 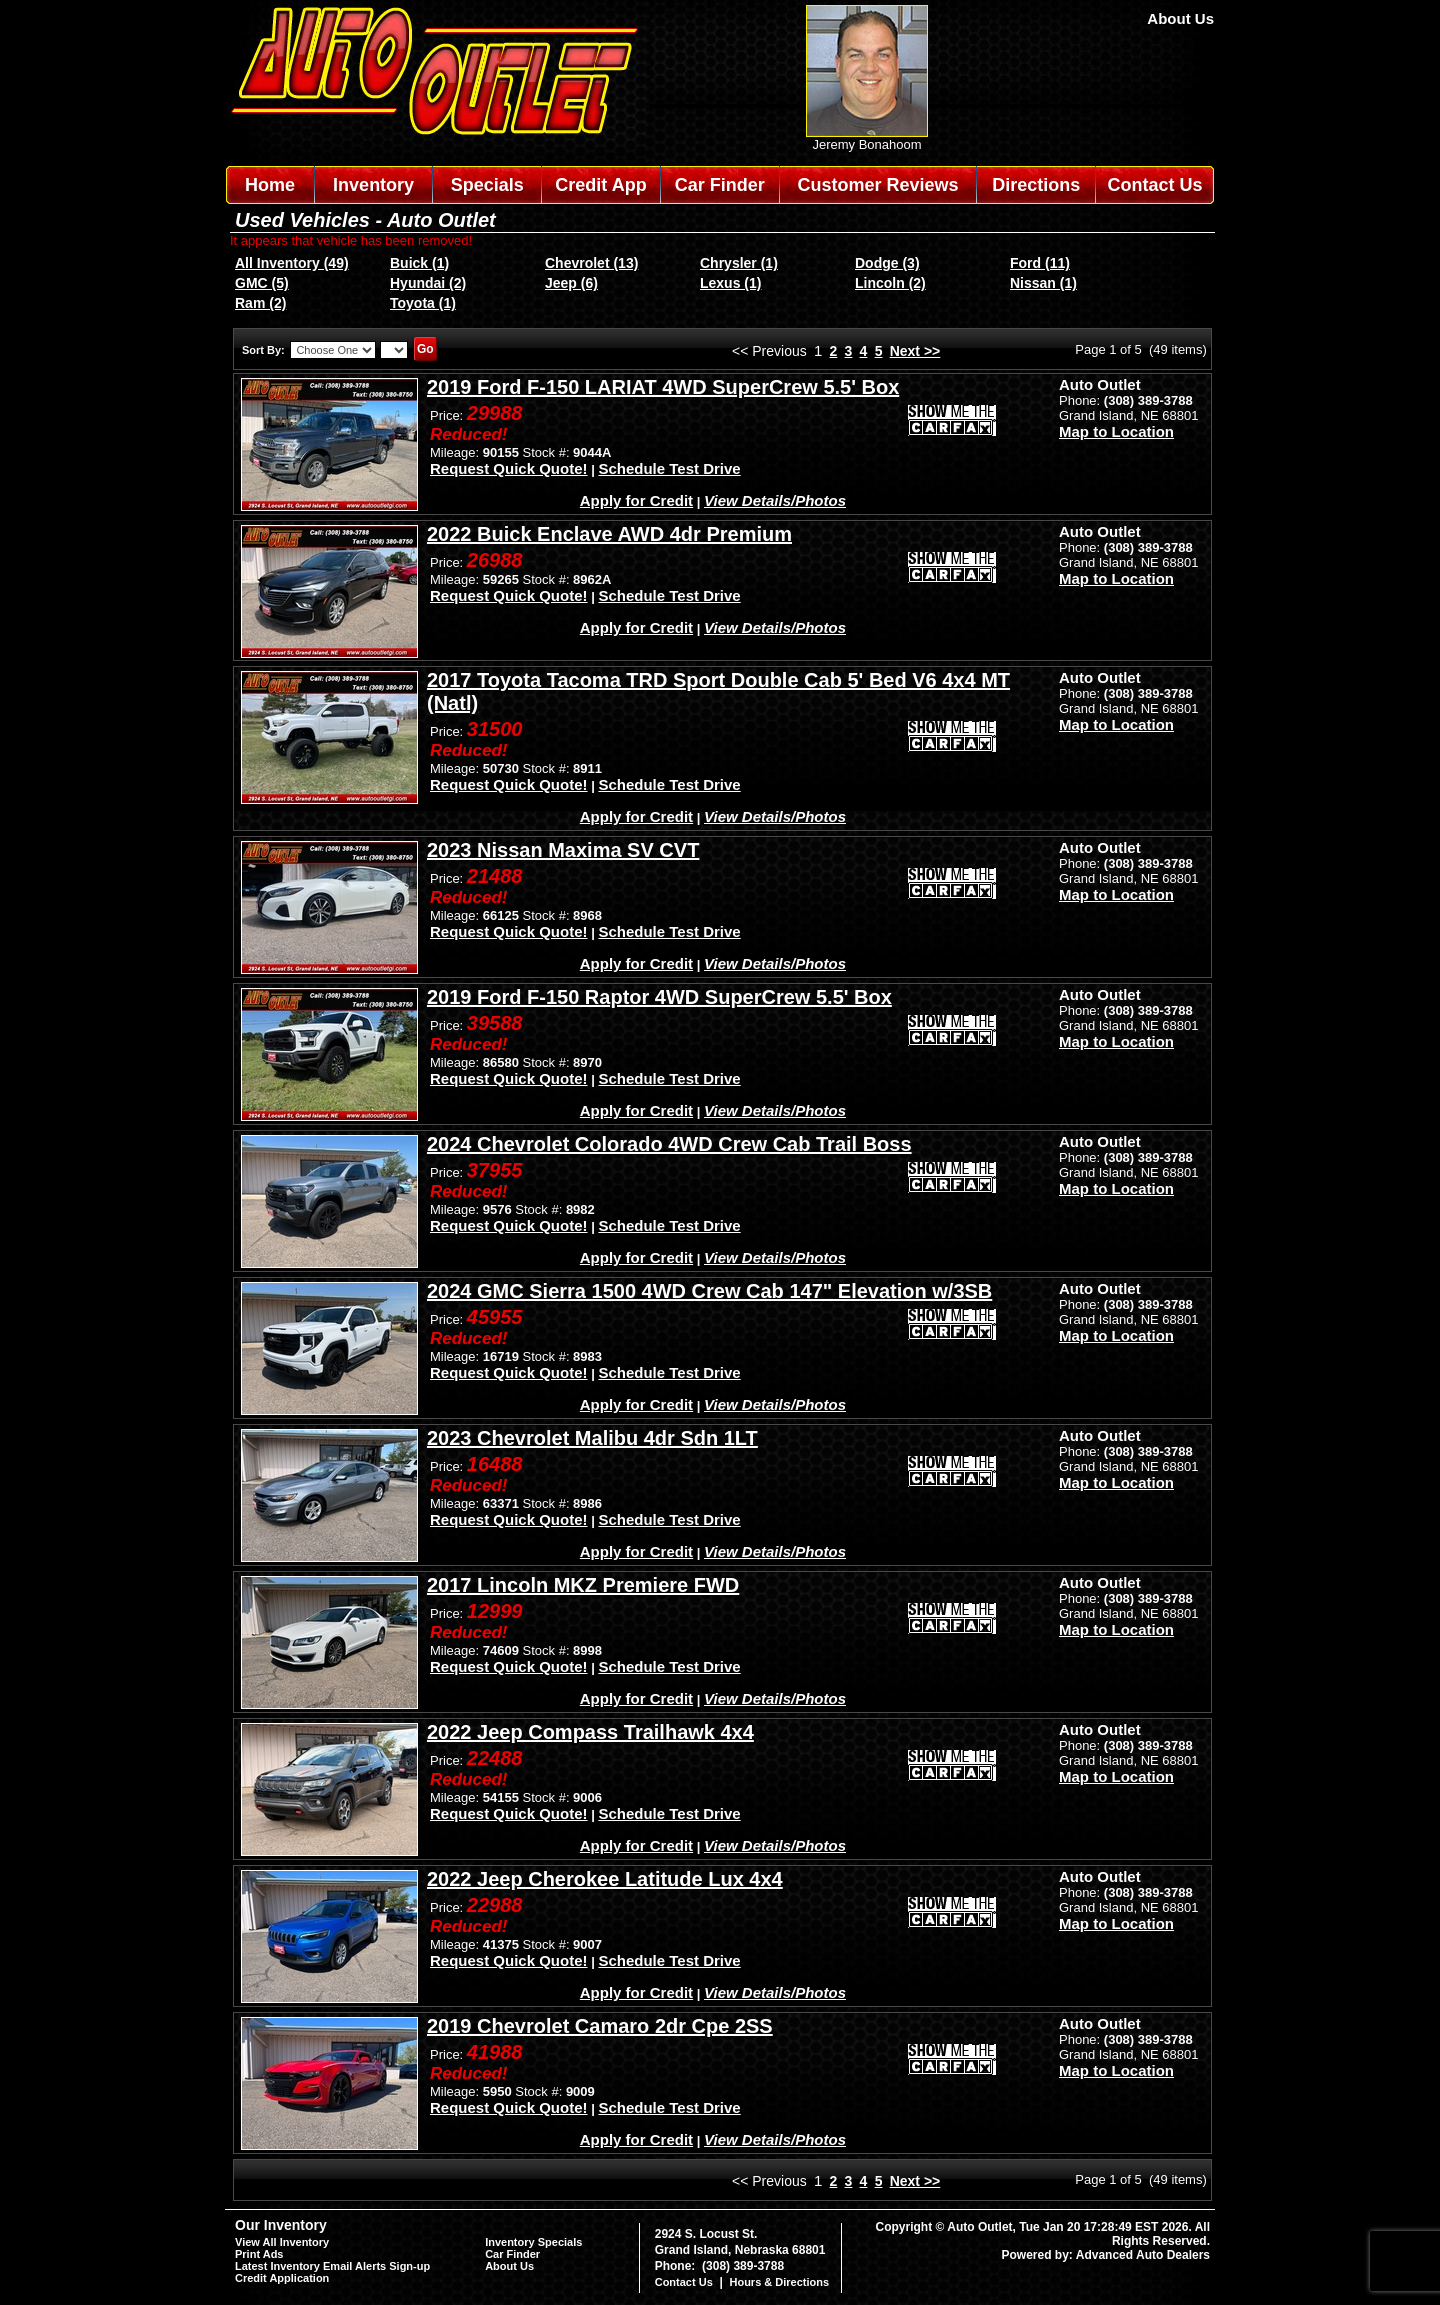 What do you see at coordinates (890, 283) in the screenshot?
I see `Lincoln (2)` at bounding box center [890, 283].